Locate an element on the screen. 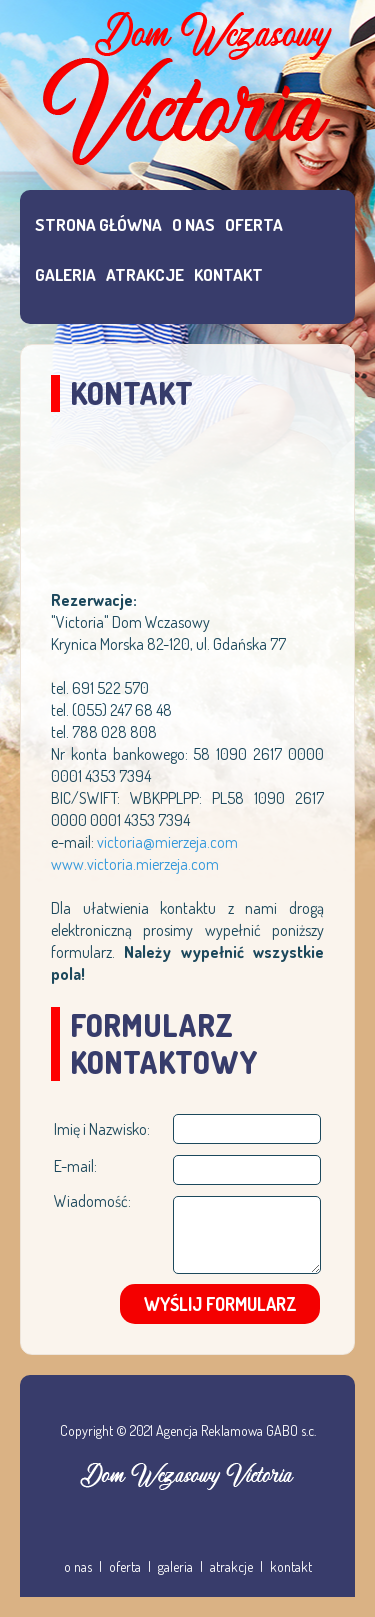 The width and height of the screenshot is (375, 1617). KONTAKT is located at coordinates (228, 274).